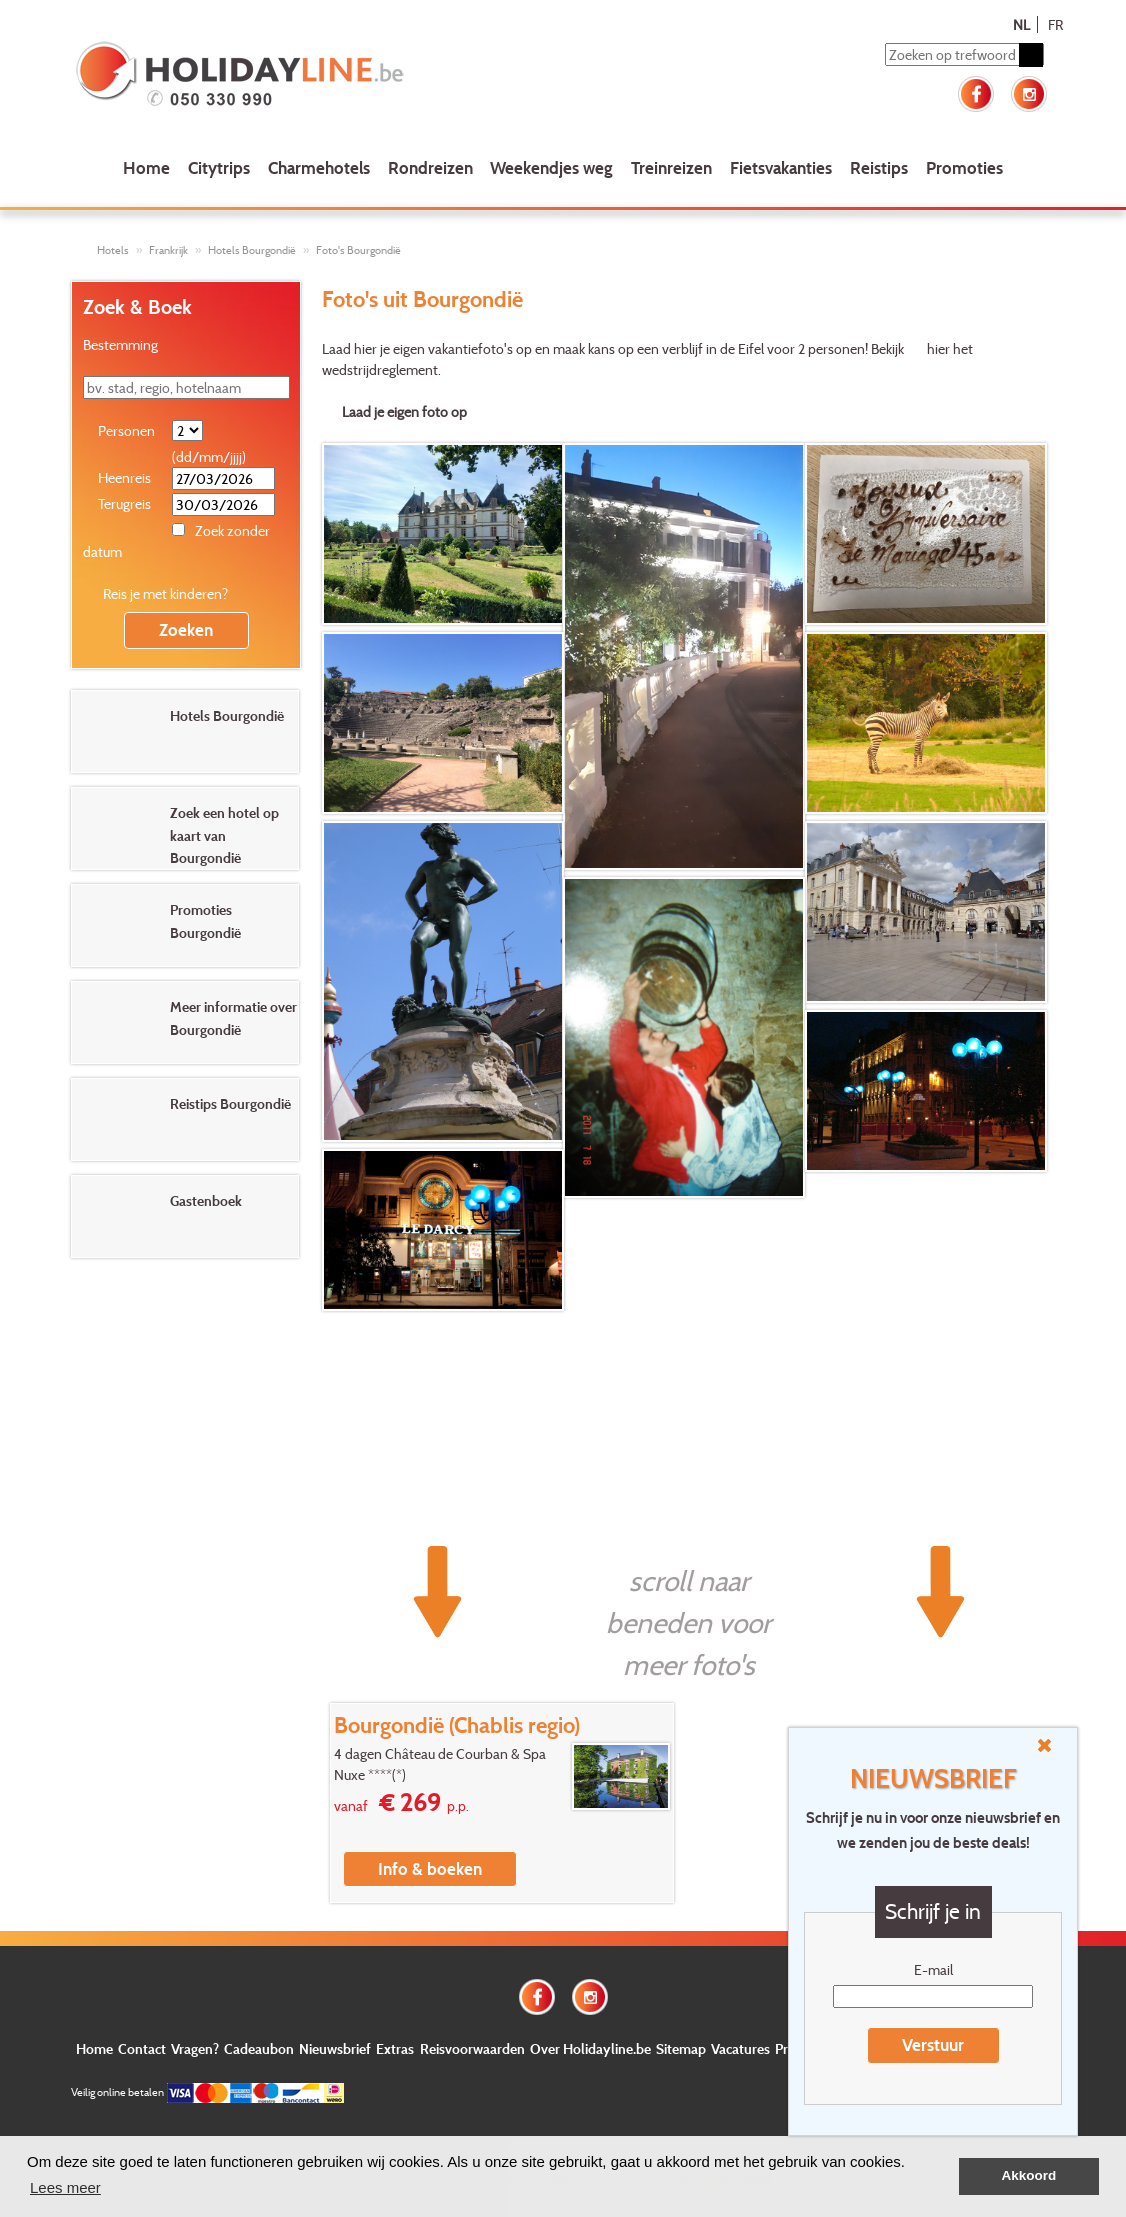 The height and width of the screenshot is (2217, 1126). What do you see at coordinates (120, 344) in the screenshot?
I see `Bestemming` at bounding box center [120, 344].